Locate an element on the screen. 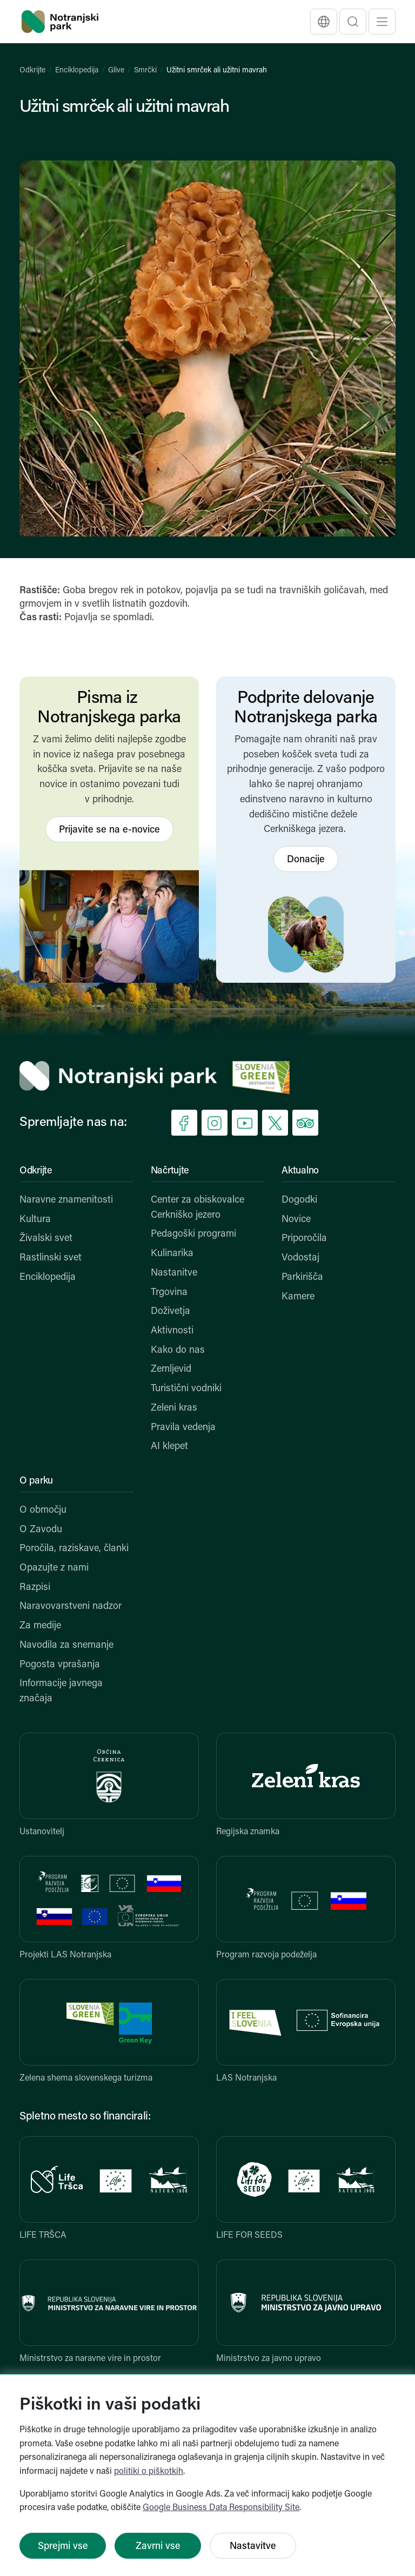 The height and width of the screenshot is (2576, 415). Rastlinski svet is located at coordinates (50, 1258).